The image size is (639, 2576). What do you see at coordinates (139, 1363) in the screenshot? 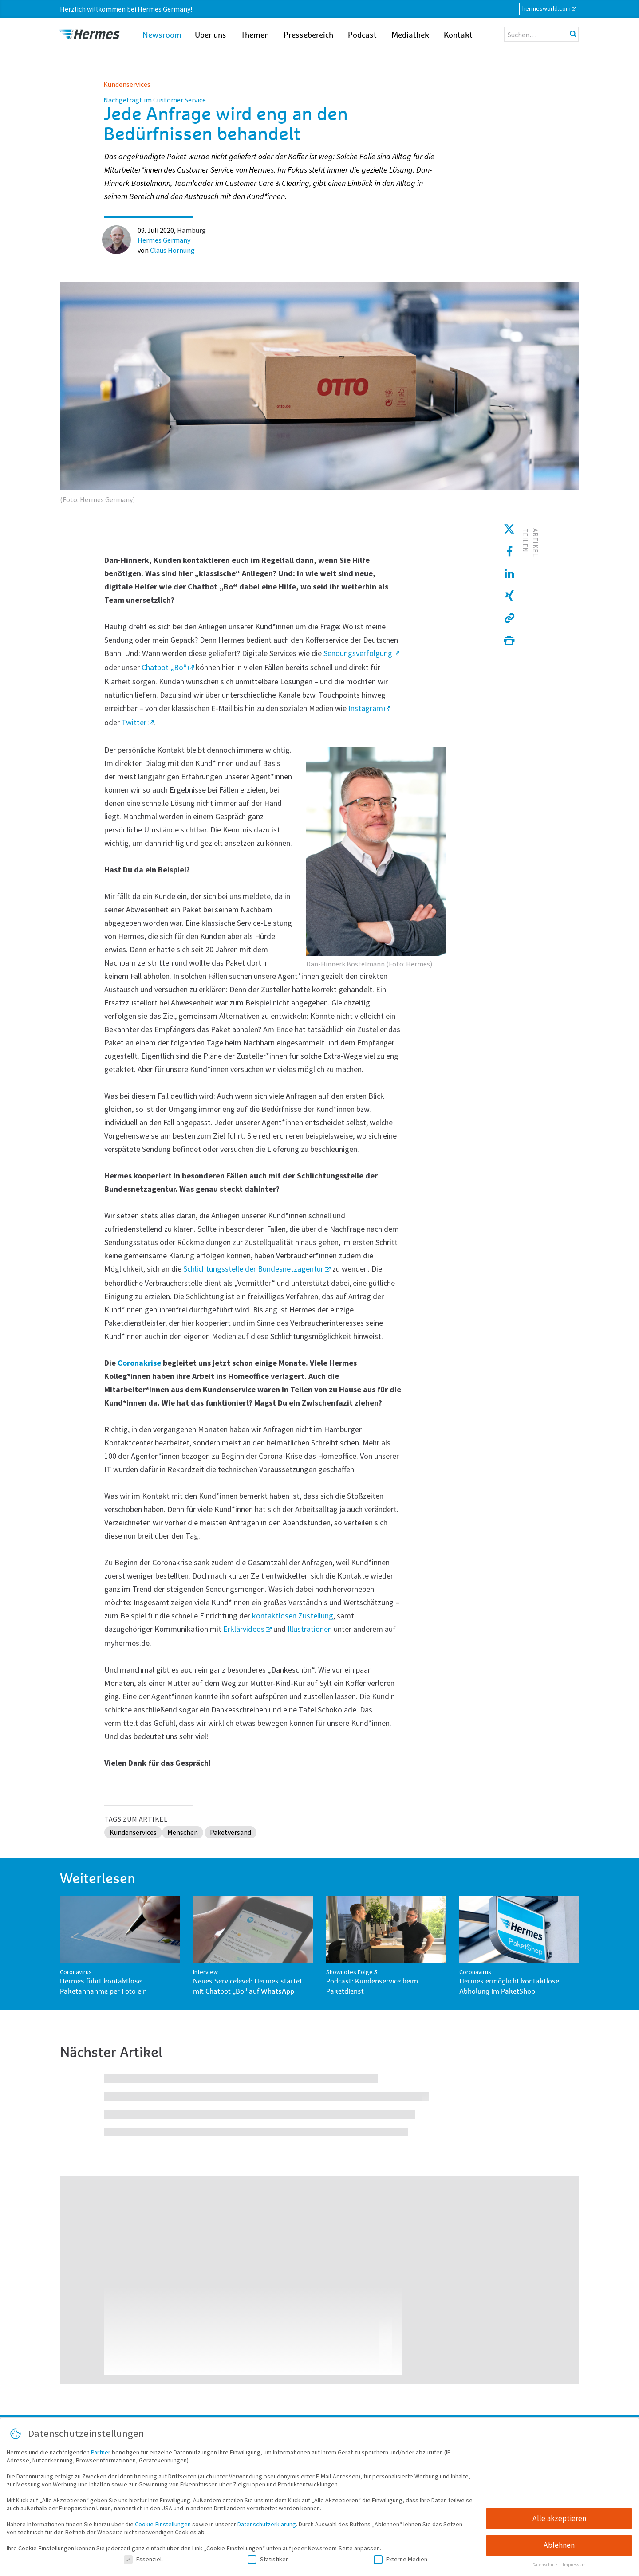
I see `Coronakrise` at bounding box center [139, 1363].